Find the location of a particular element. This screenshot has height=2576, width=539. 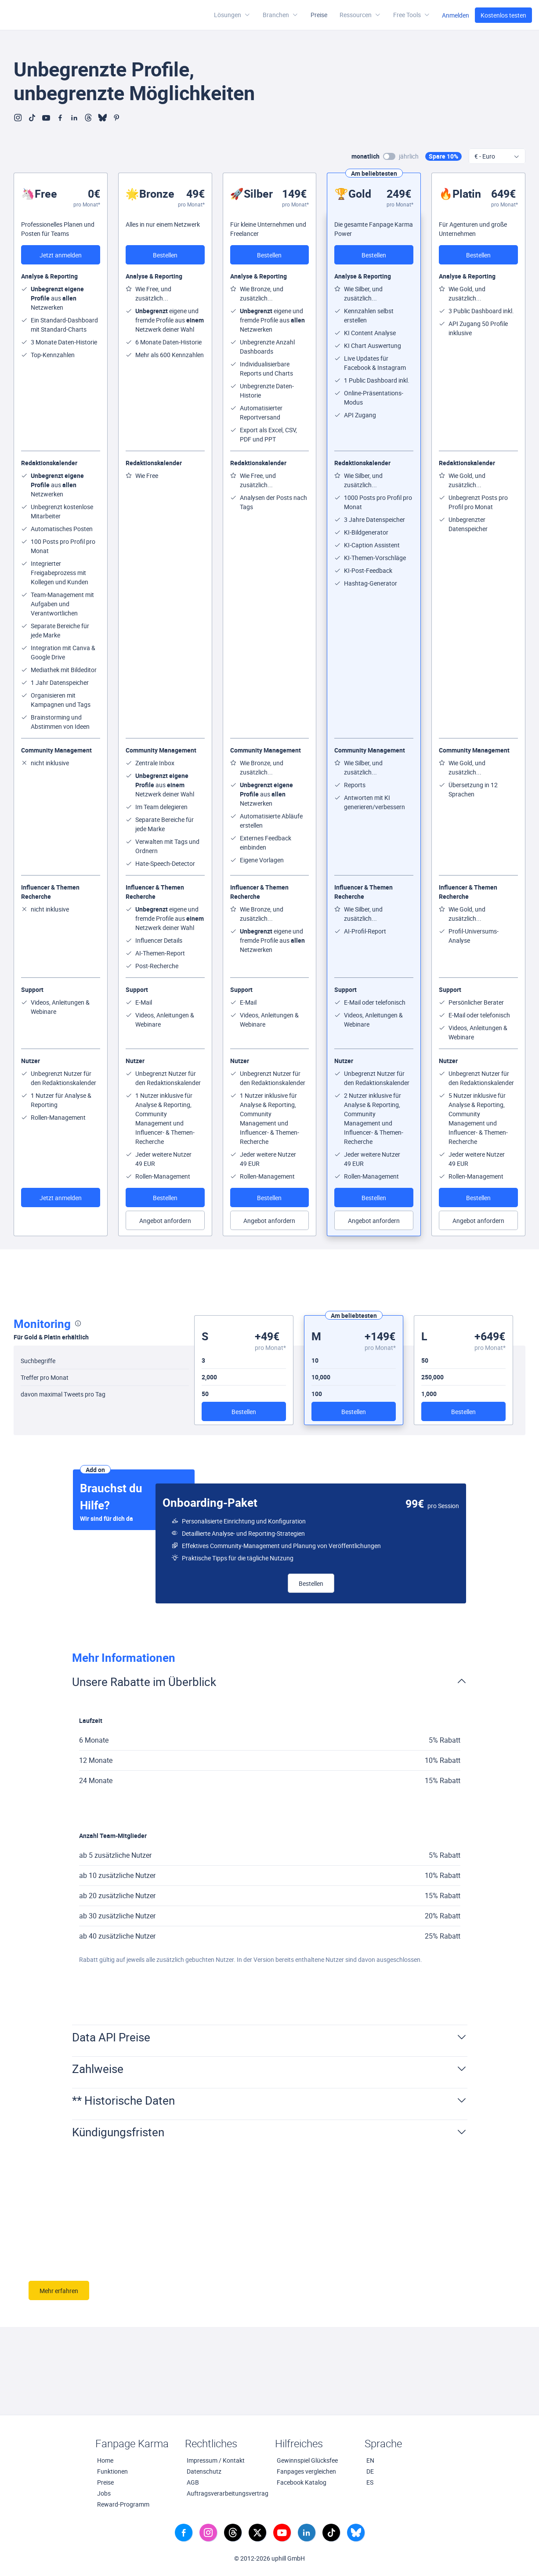

Preise is located at coordinates (319, 15).